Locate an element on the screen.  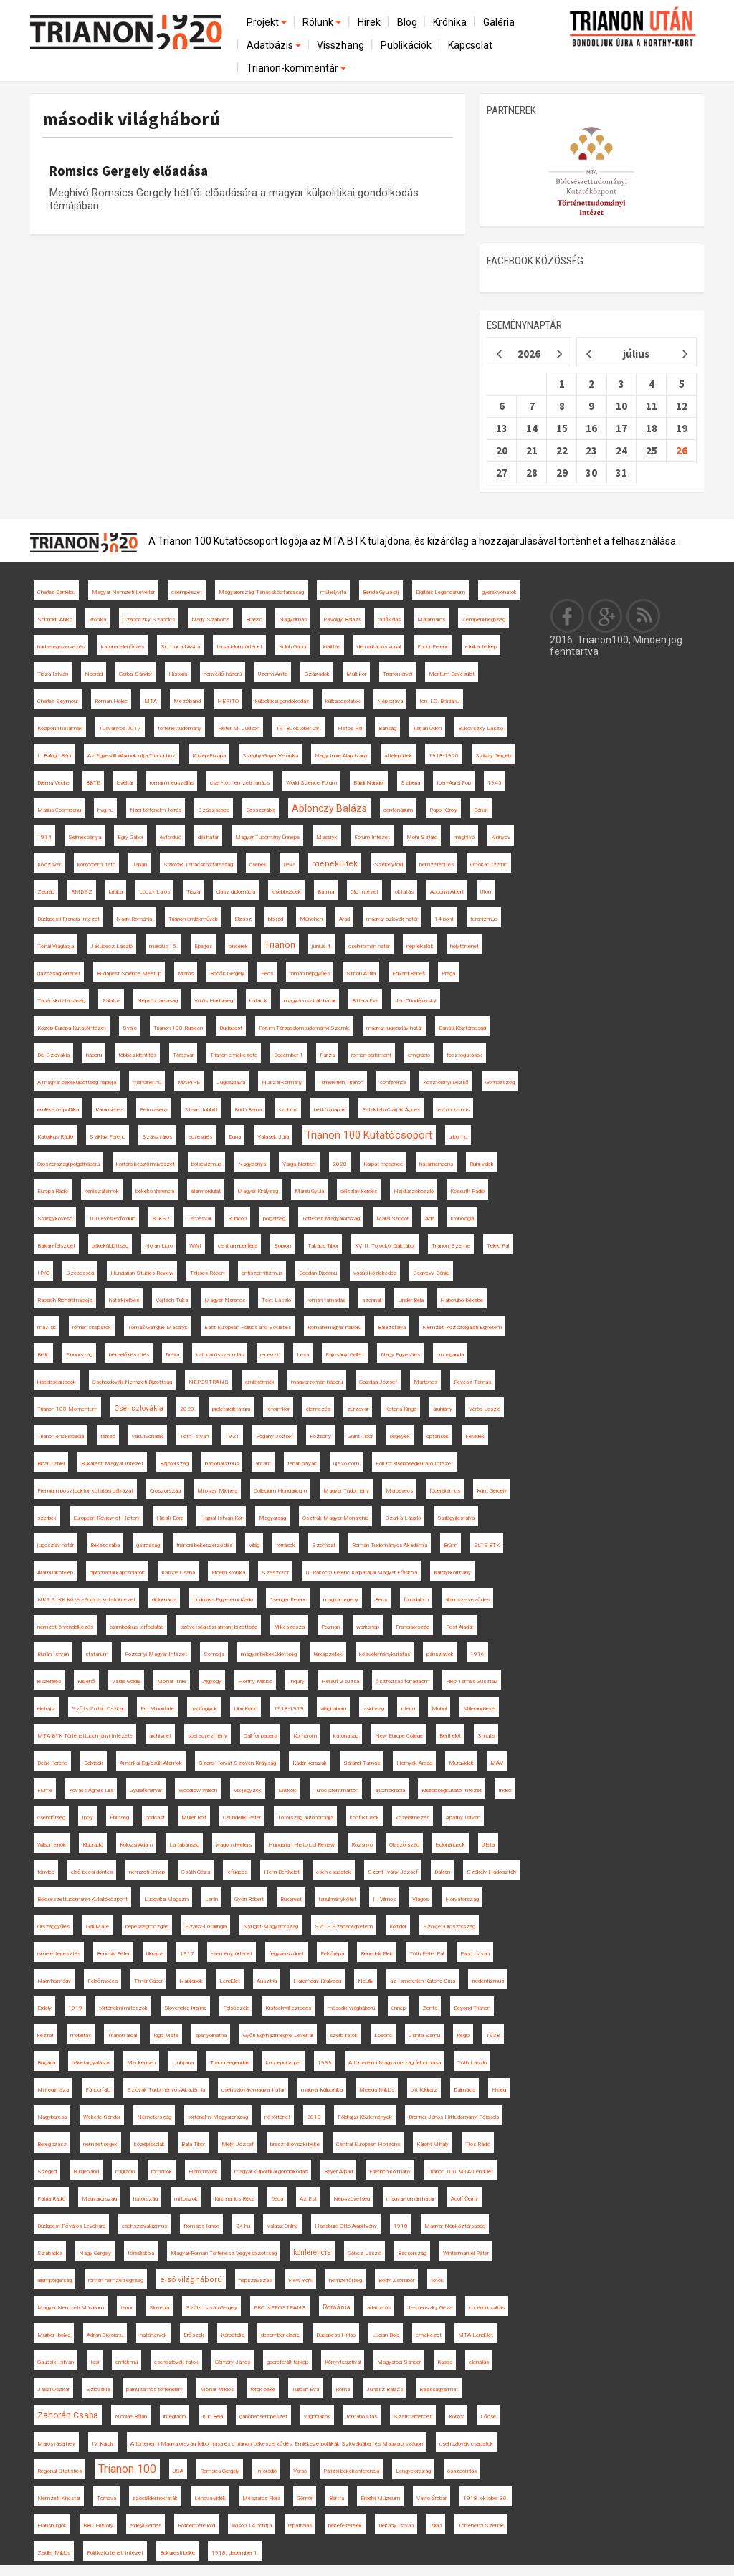
Iaşi is located at coordinates (94, 2362).